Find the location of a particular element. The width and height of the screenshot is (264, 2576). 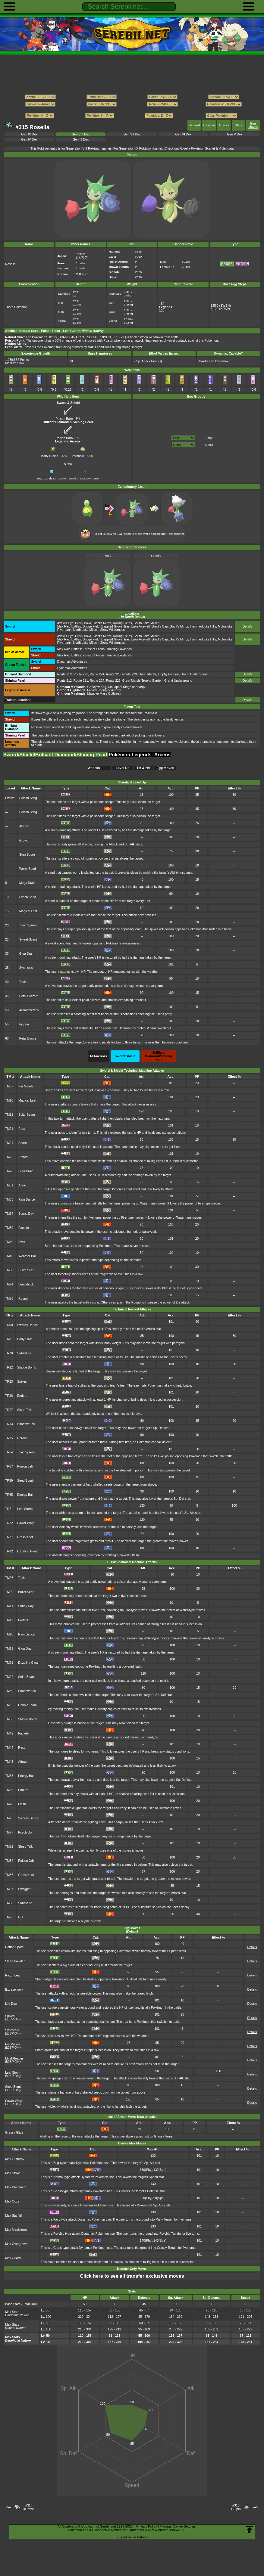

Razor Leaf is located at coordinates (12, 1975).